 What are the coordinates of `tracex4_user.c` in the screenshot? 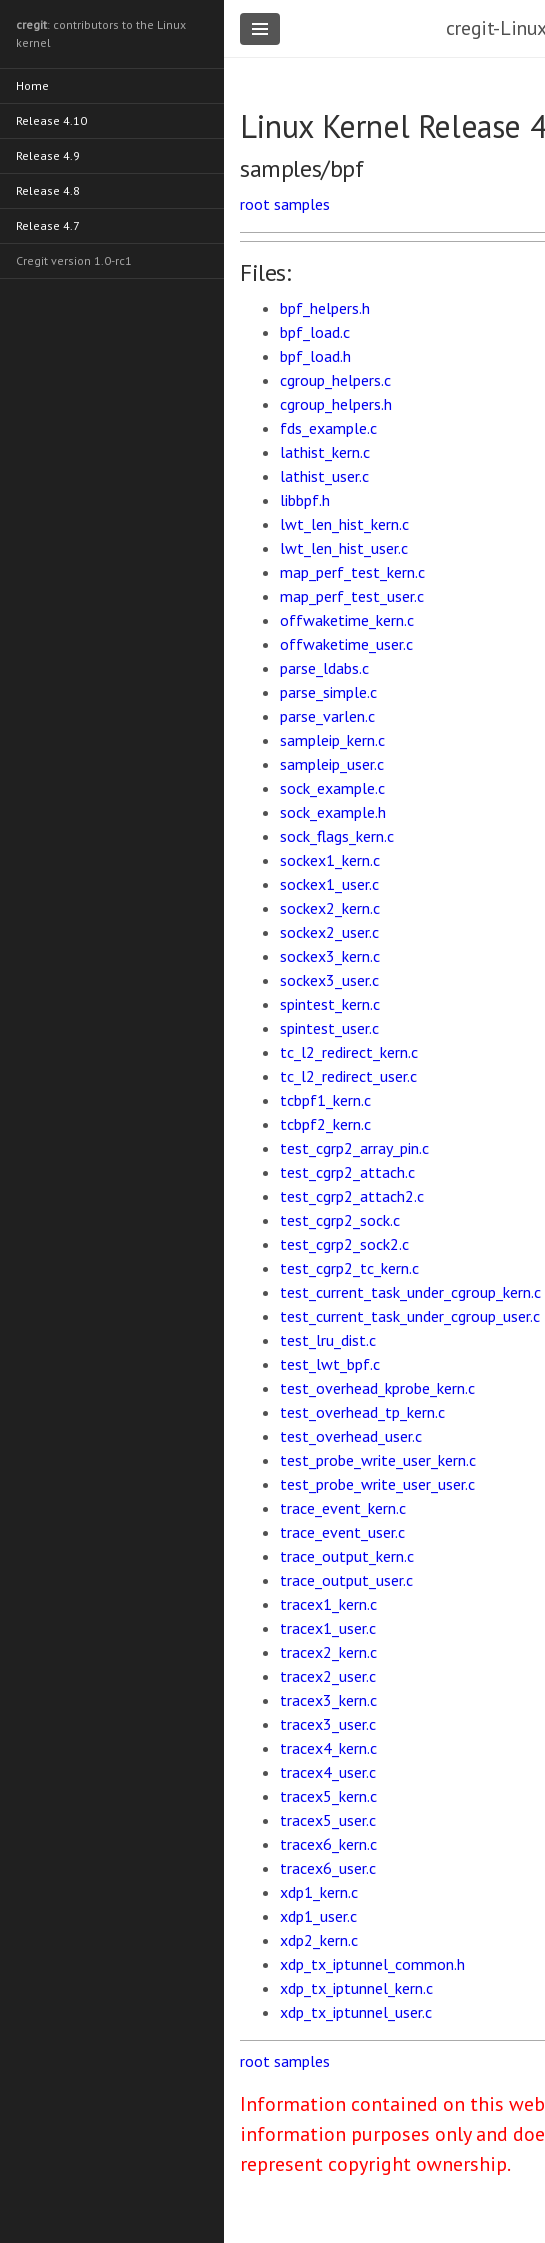 It's located at (328, 1772).